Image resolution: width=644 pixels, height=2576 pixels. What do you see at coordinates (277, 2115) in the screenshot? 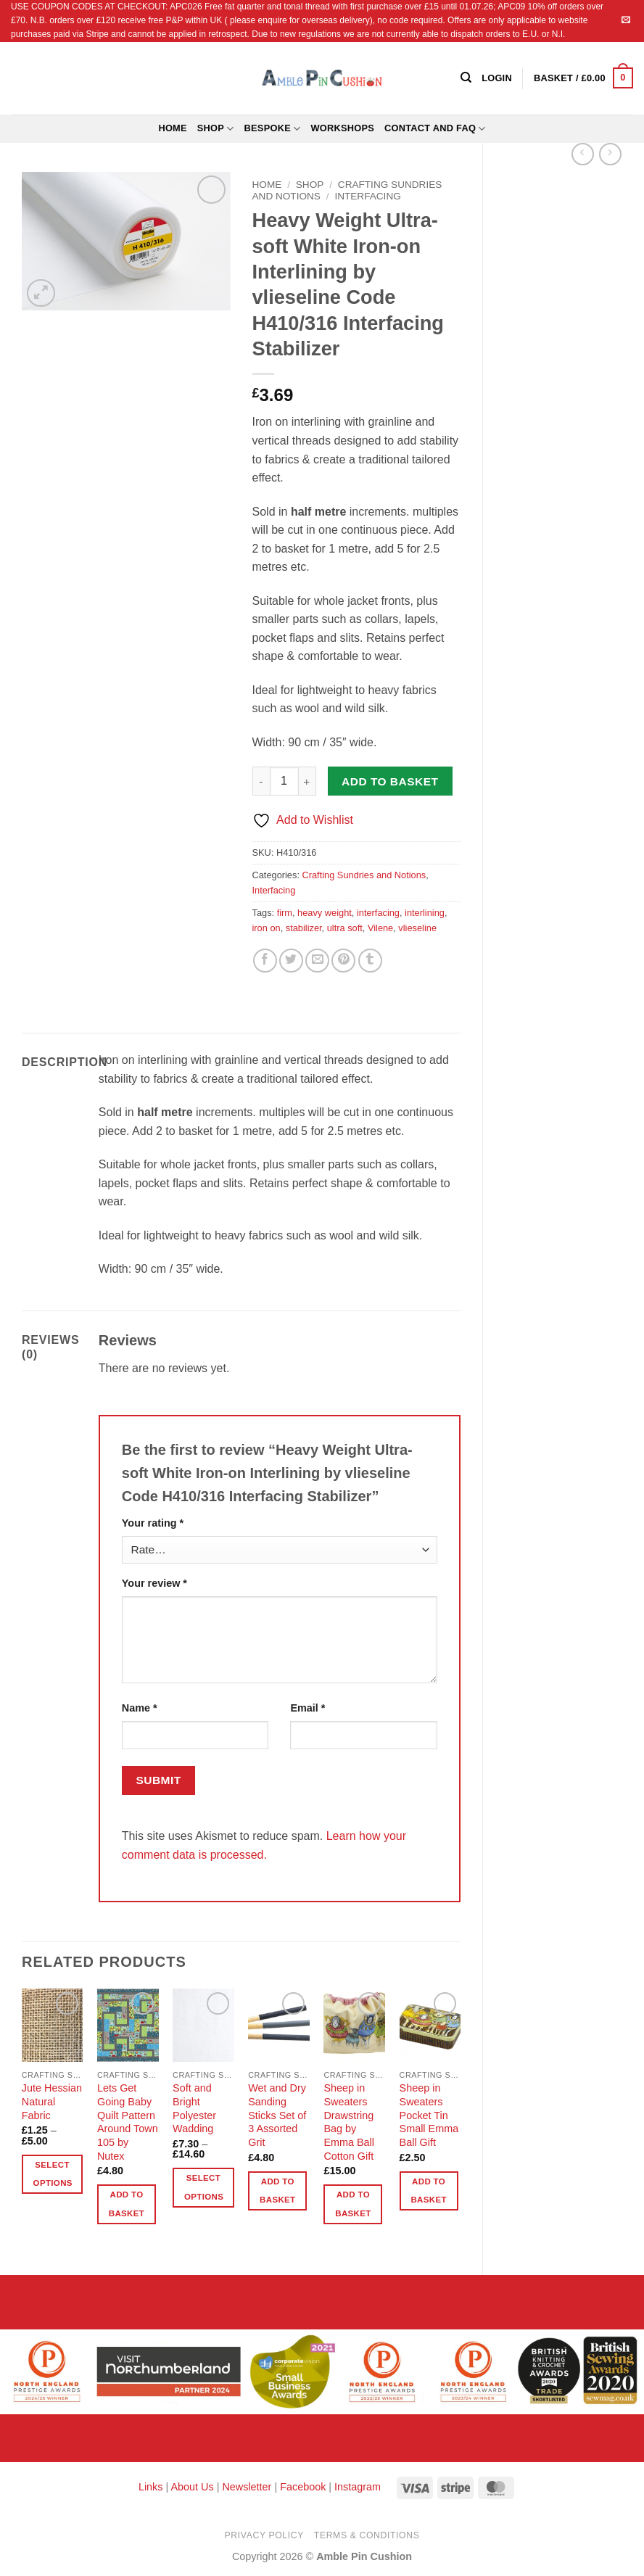
I see `Wet and Dry Sanding Sticks Set of 3 Assorted Grit` at bounding box center [277, 2115].